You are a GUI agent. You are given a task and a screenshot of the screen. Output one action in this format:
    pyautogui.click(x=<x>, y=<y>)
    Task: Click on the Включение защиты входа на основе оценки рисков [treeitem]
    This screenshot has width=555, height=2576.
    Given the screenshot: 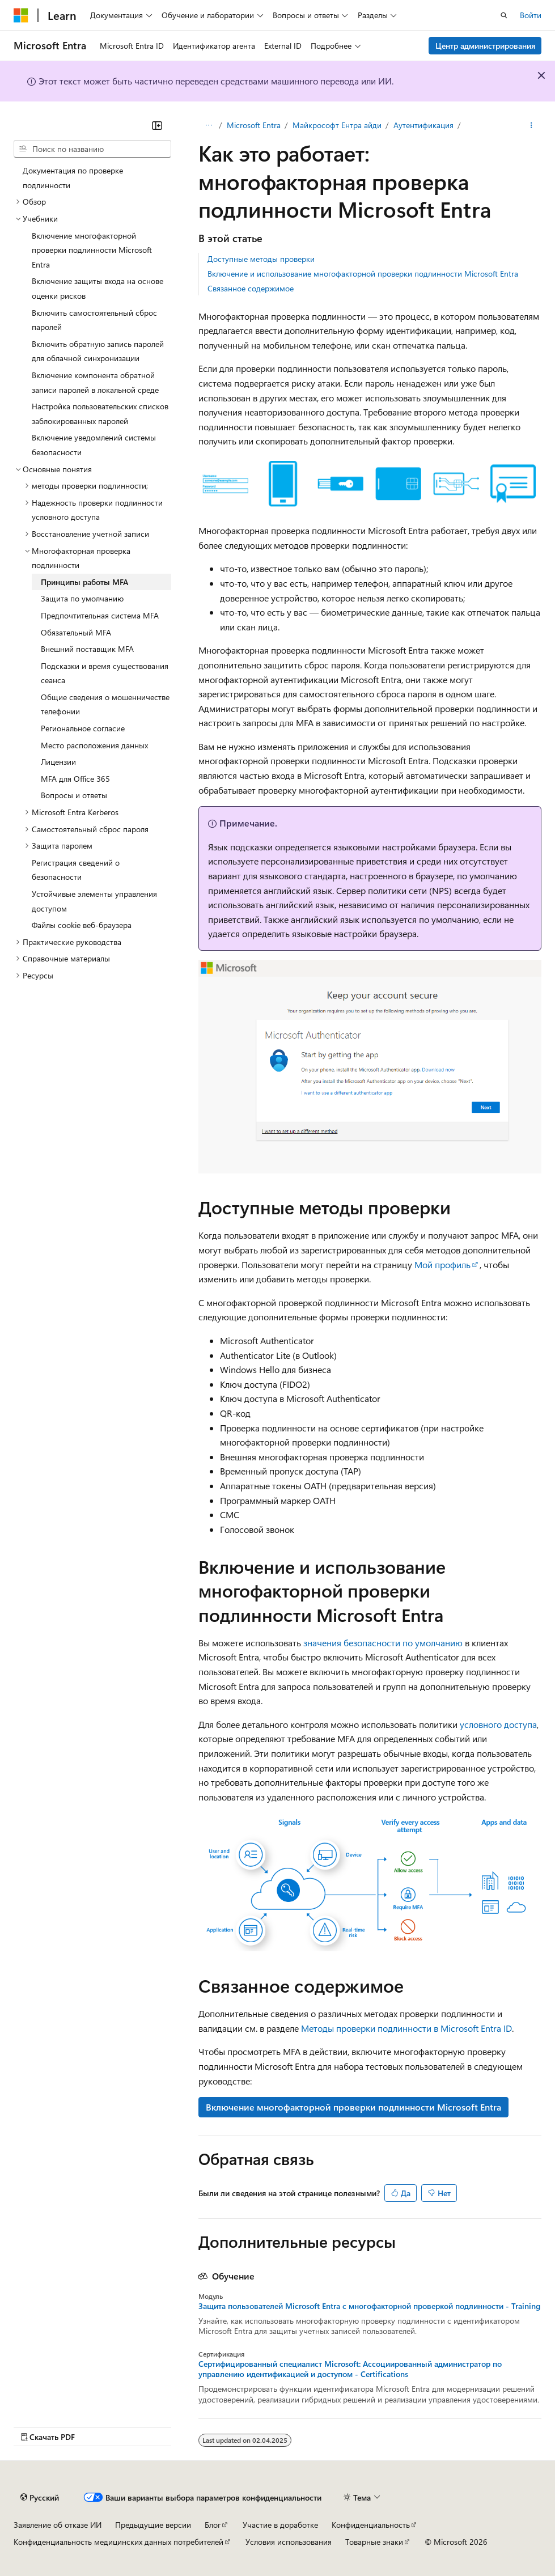 What is the action you would take?
    pyautogui.click(x=97, y=288)
    